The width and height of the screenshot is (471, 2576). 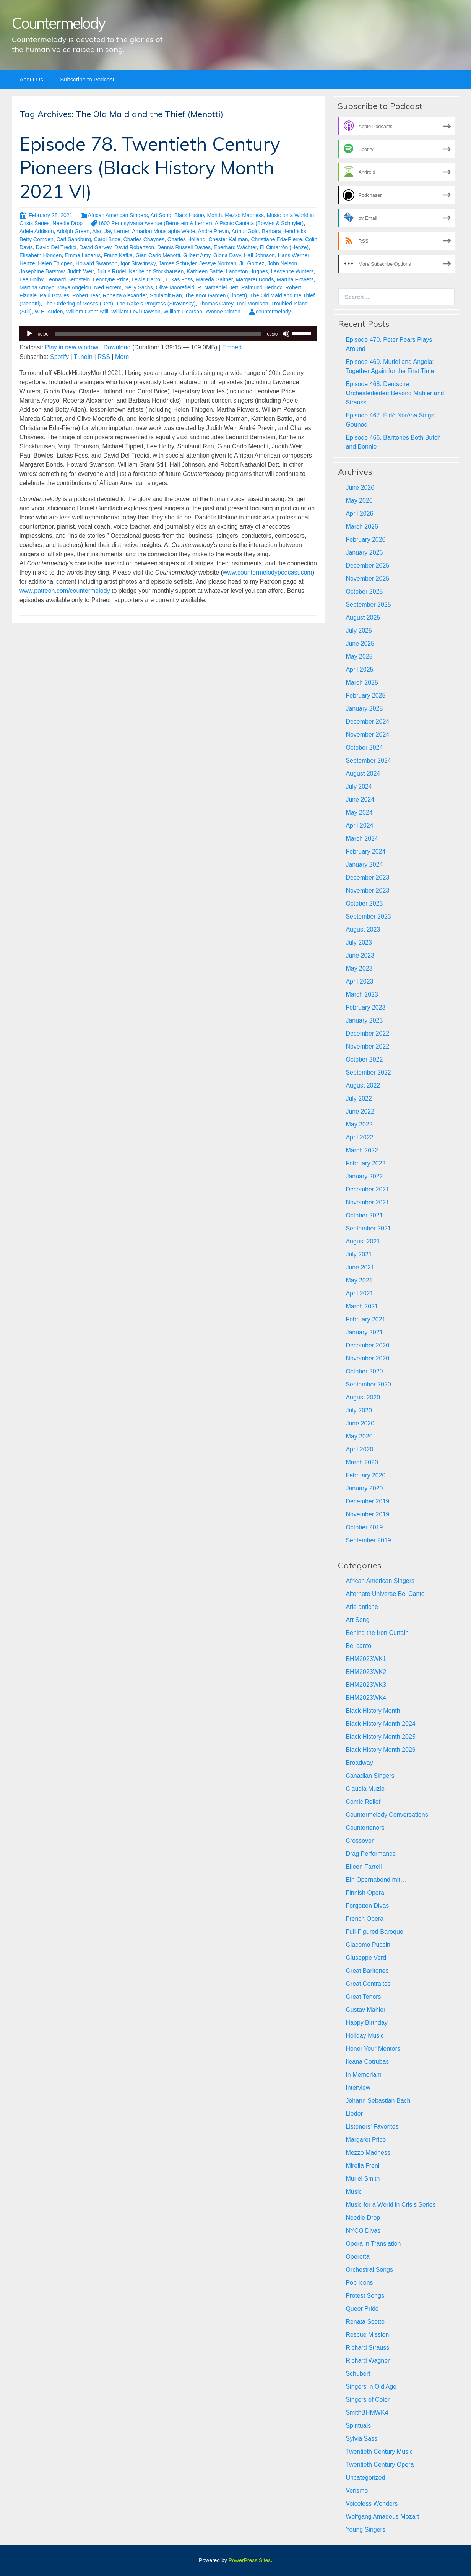 I want to click on January 2025, so click(x=364, y=708).